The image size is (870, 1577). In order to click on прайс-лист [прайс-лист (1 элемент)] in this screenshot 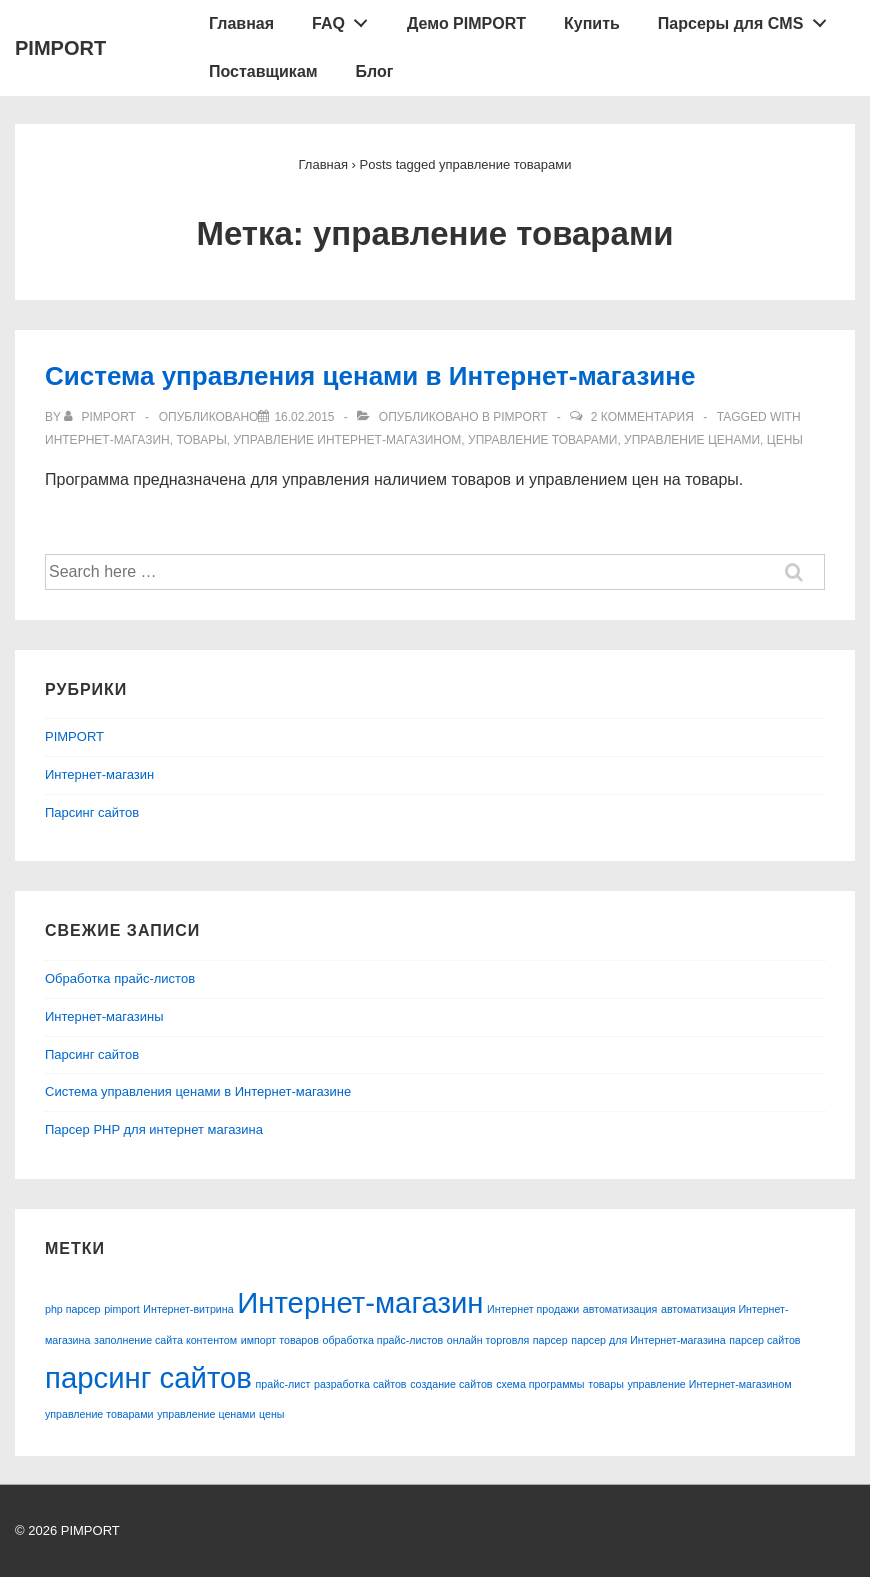, I will do `click(283, 1384)`.